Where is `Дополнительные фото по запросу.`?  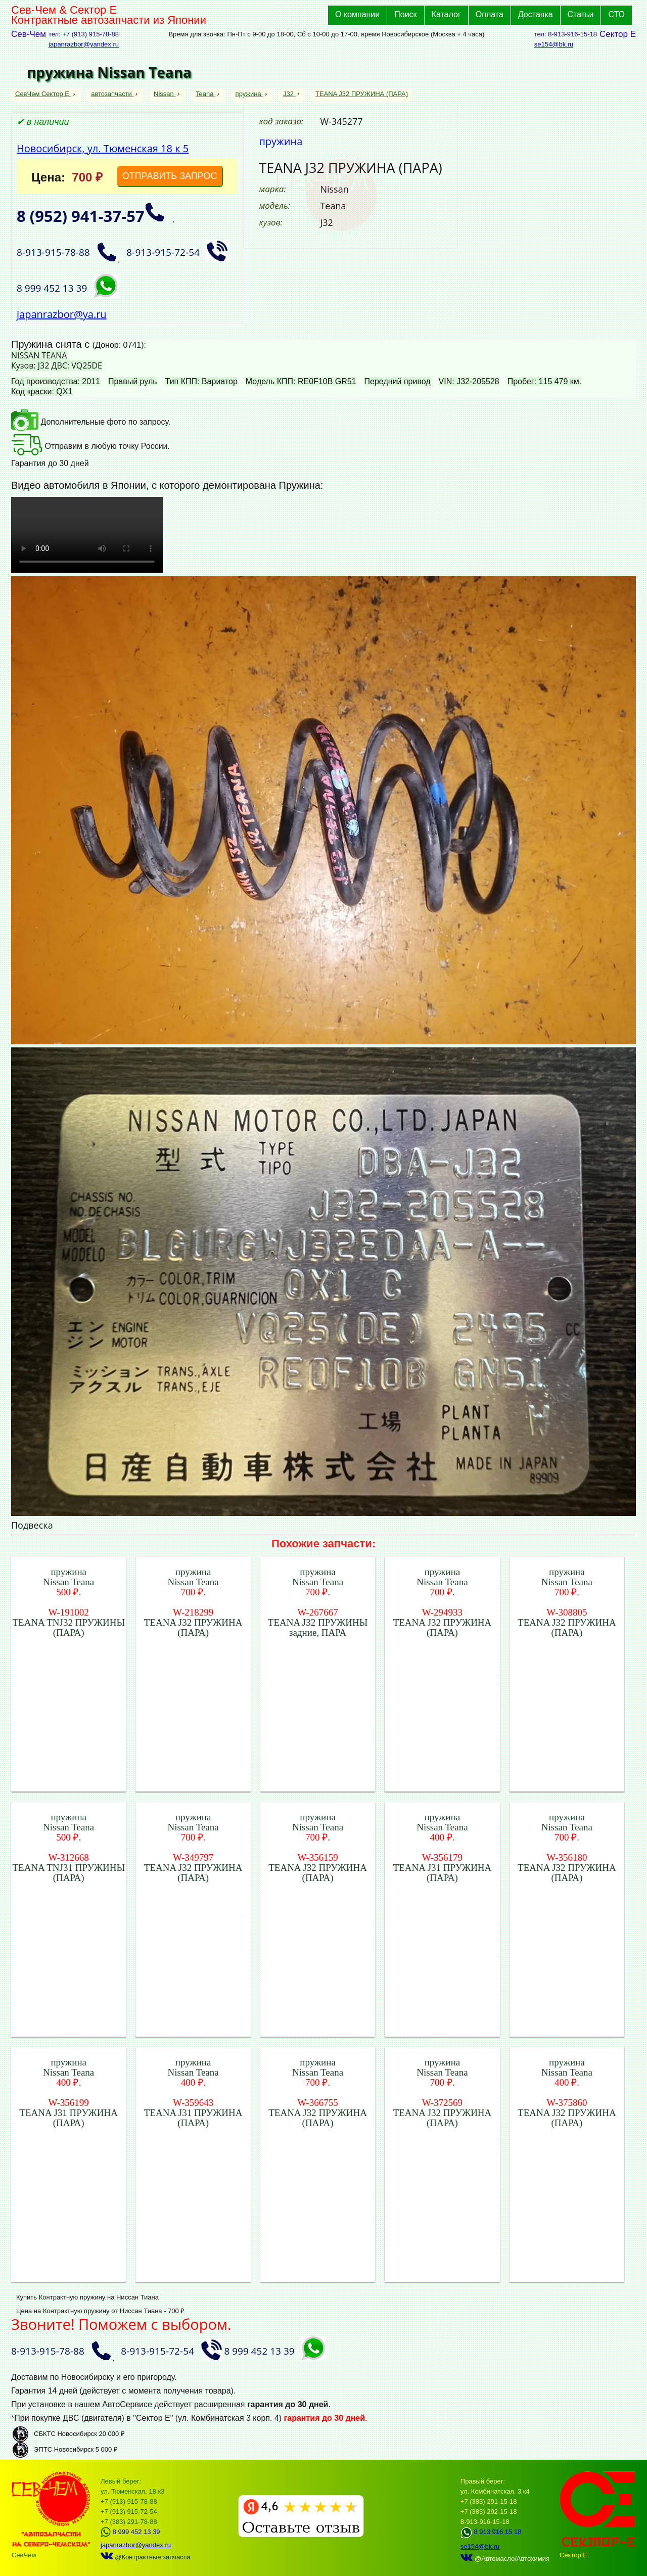 Дополнительные фото по запросу. is located at coordinates (90, 422).